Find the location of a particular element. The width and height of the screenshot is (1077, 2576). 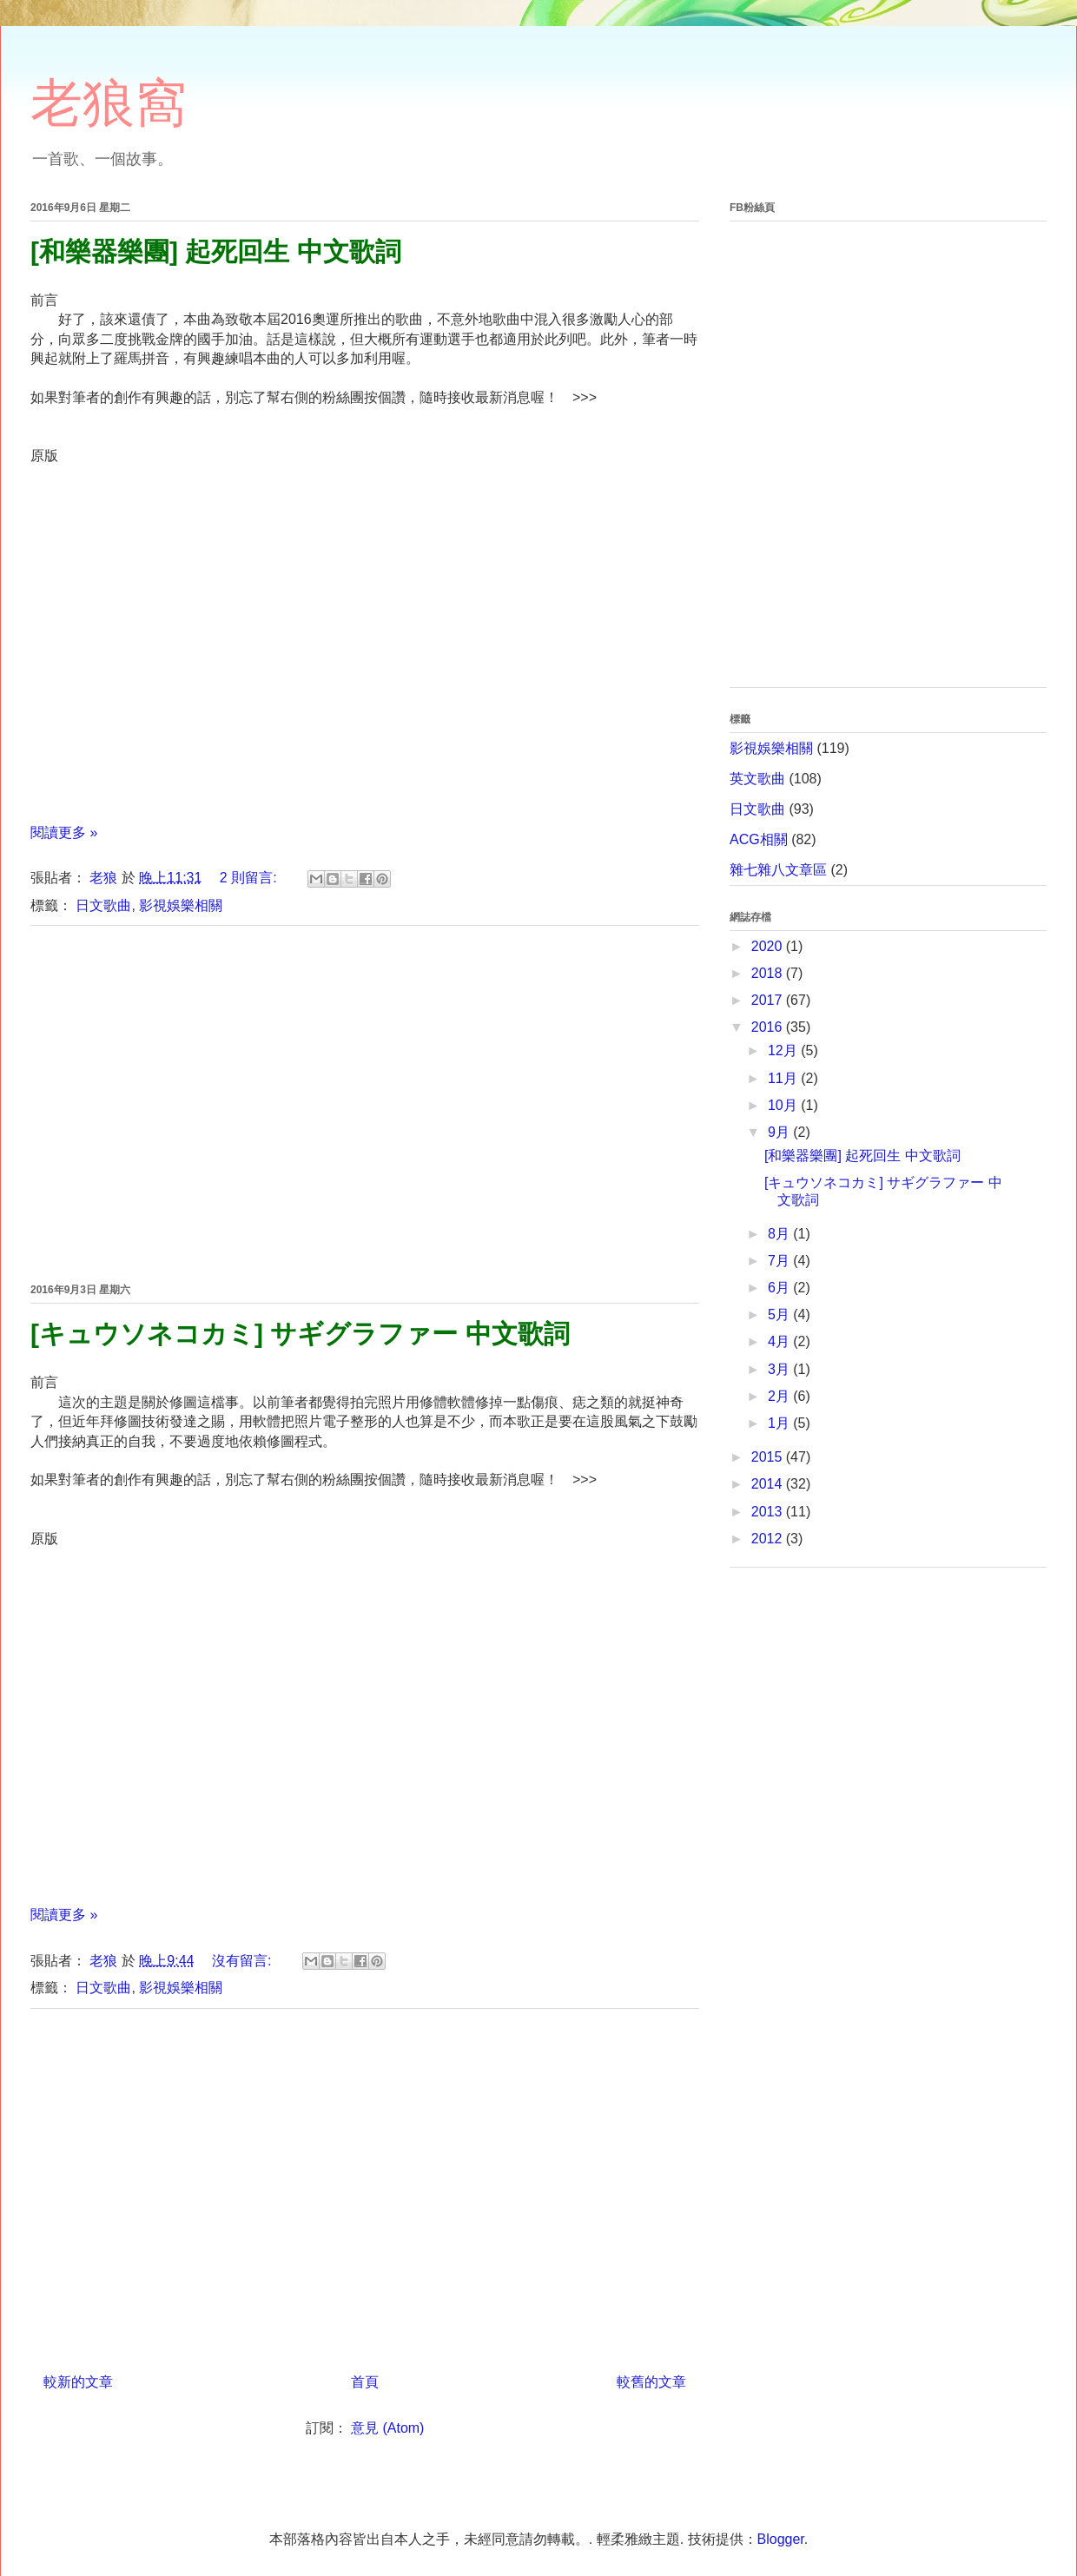

2012 is located at coordinates (768, 1538).